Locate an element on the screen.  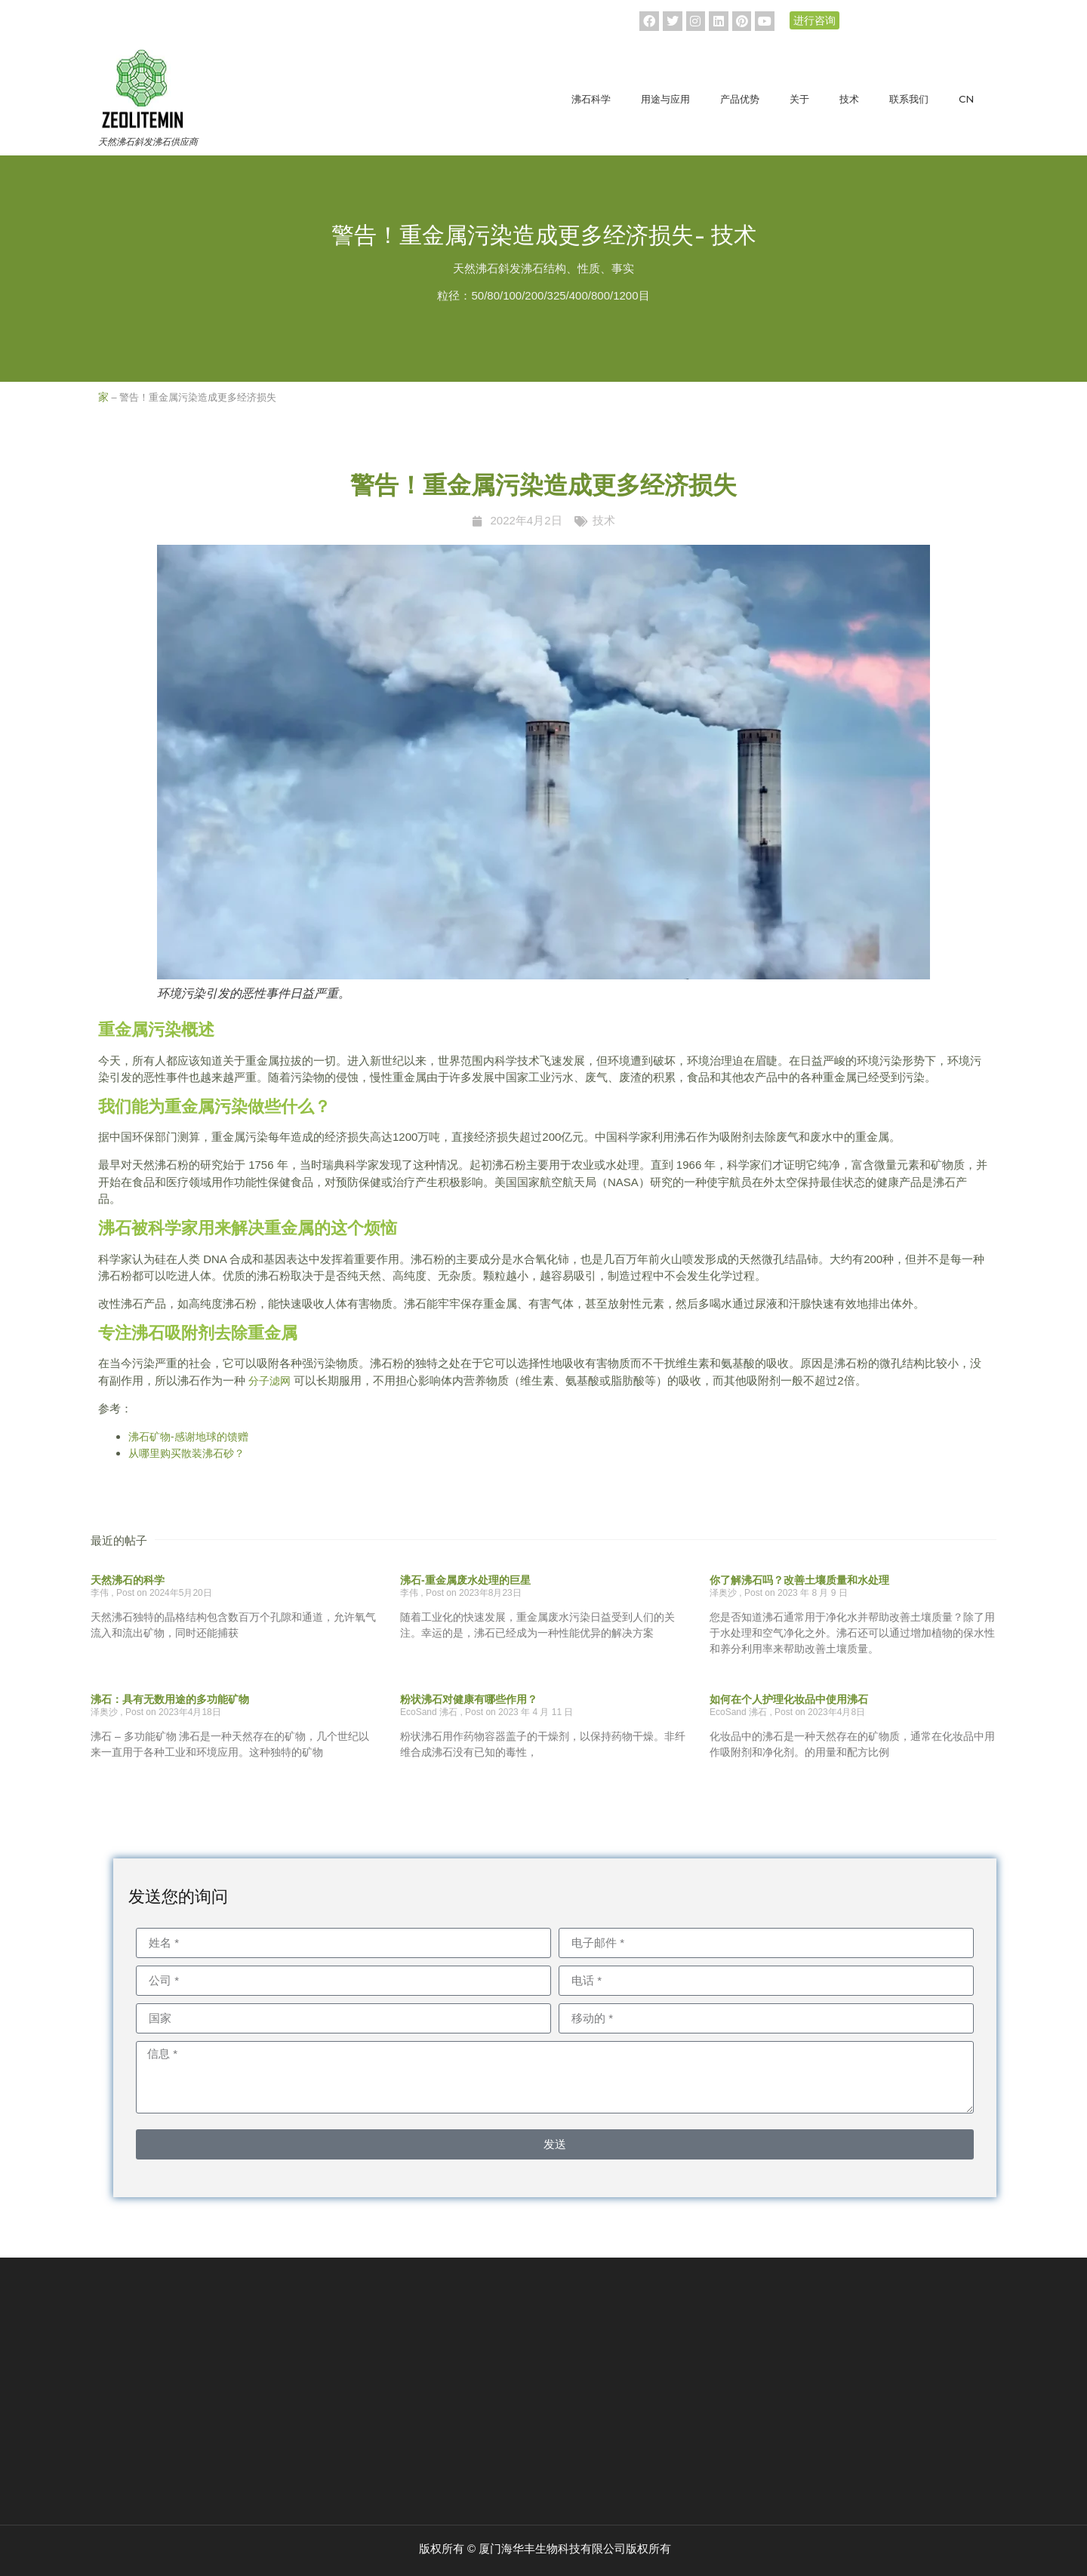
沸石-重金属废水处理的巨星 is located at coordinates (465, 1580).